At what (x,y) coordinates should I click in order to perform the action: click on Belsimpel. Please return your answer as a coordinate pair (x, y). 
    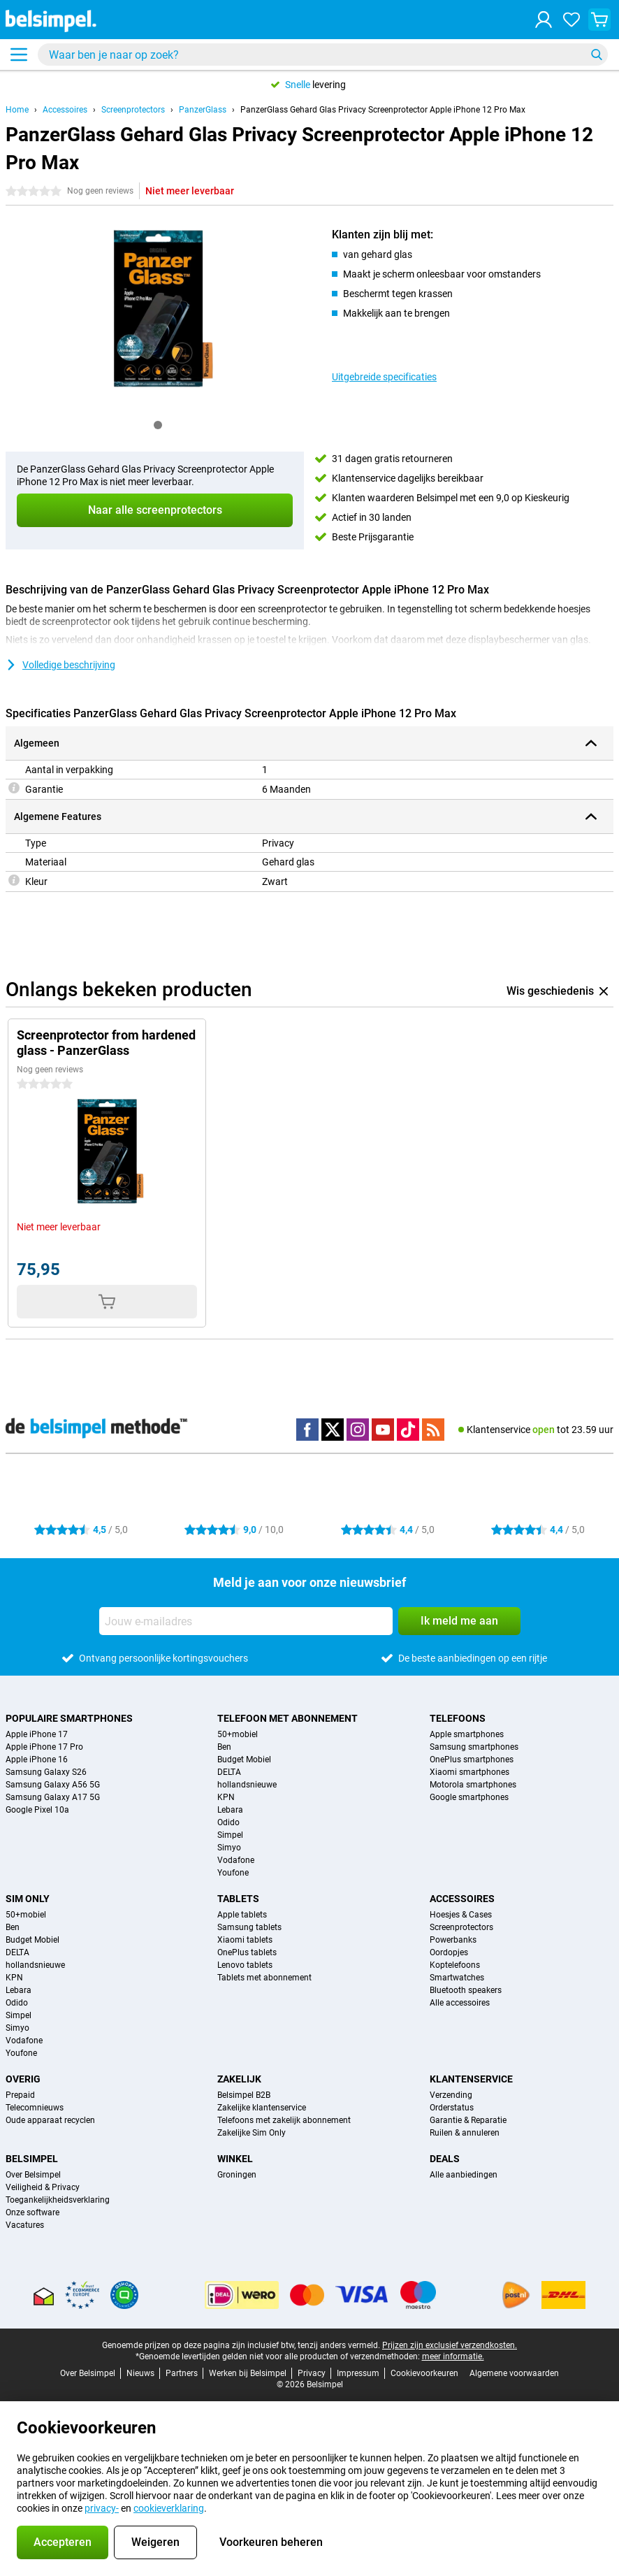
    Looking at the image, I should click on (32, 2158).